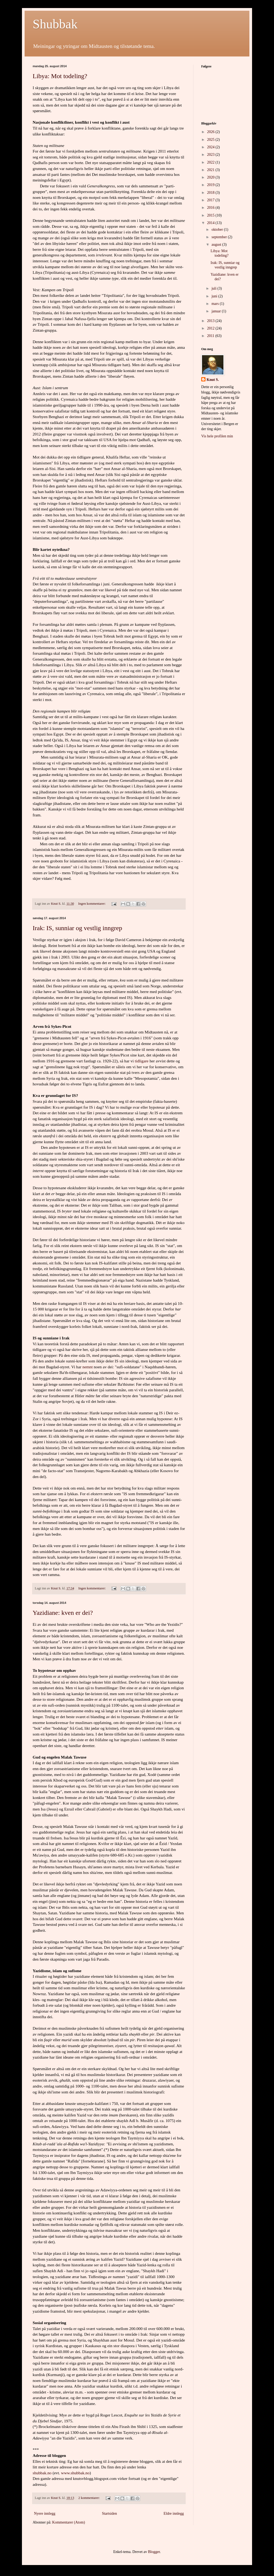 The width and height of the screenshot is (274, 2576). What do you see at coordinates (211, 170) in the screenshot?
I see `2021` at bounding box center [211, 170].